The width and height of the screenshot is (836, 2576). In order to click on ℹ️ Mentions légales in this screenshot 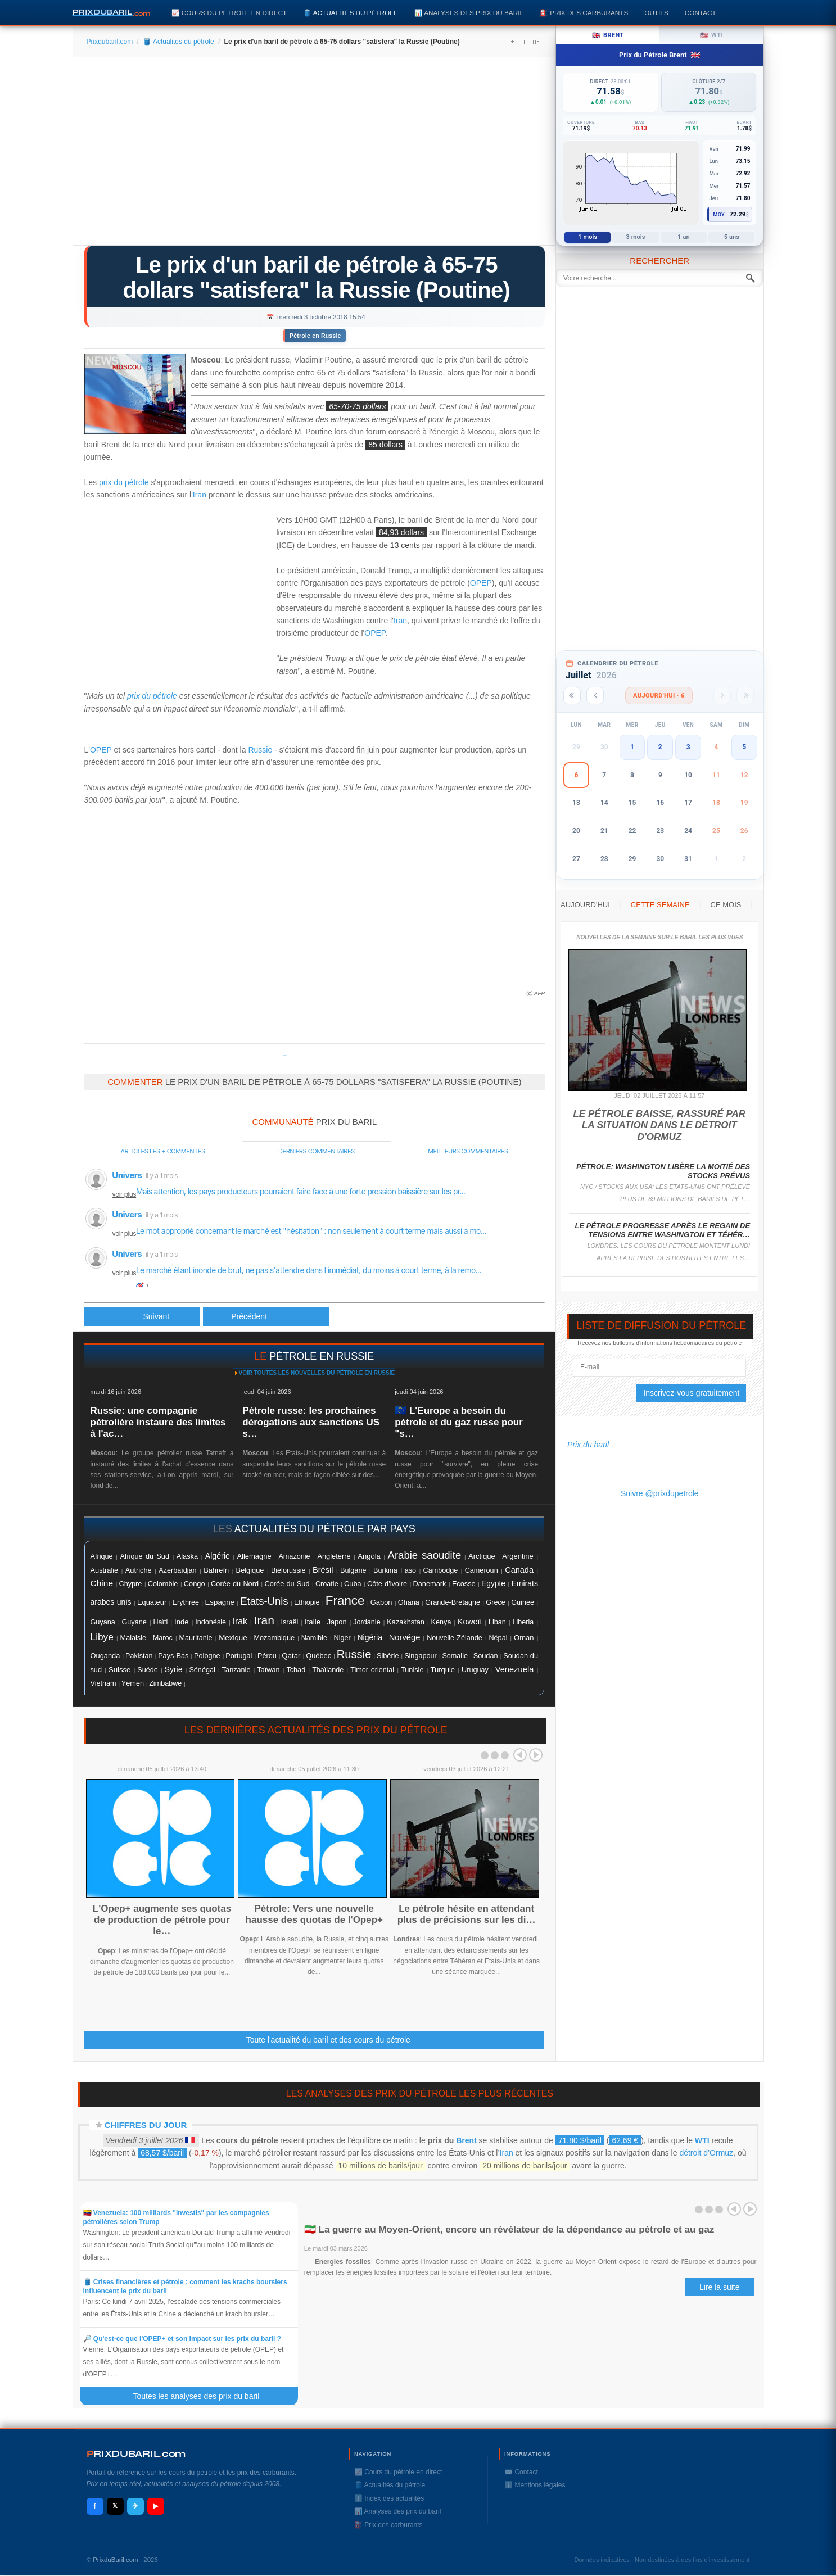, I will do `click(534, 2485)`.